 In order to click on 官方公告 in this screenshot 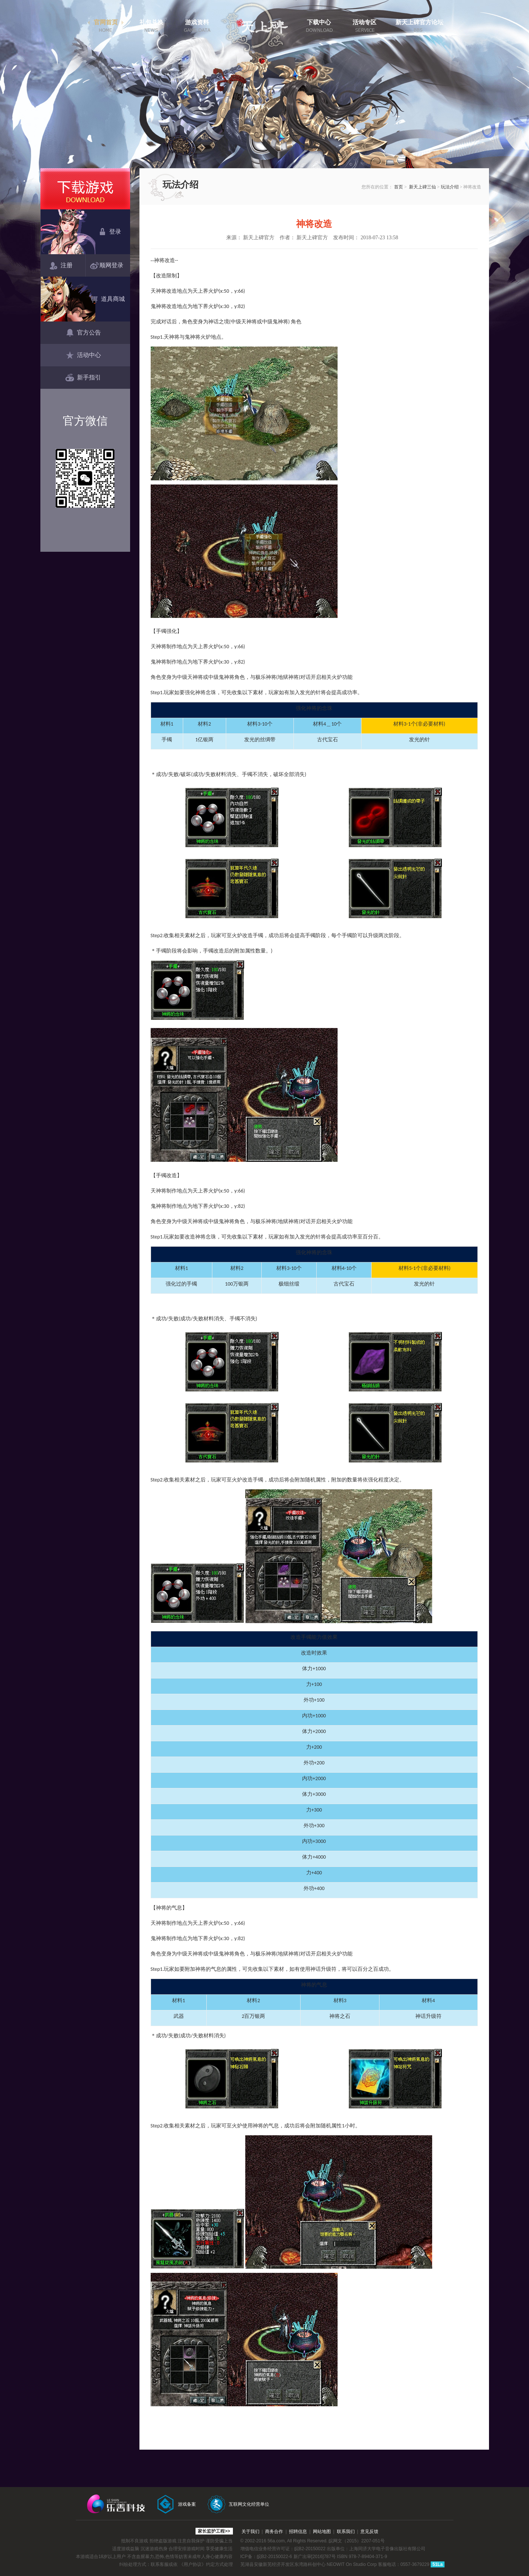, I will do `click(83, 333)`.